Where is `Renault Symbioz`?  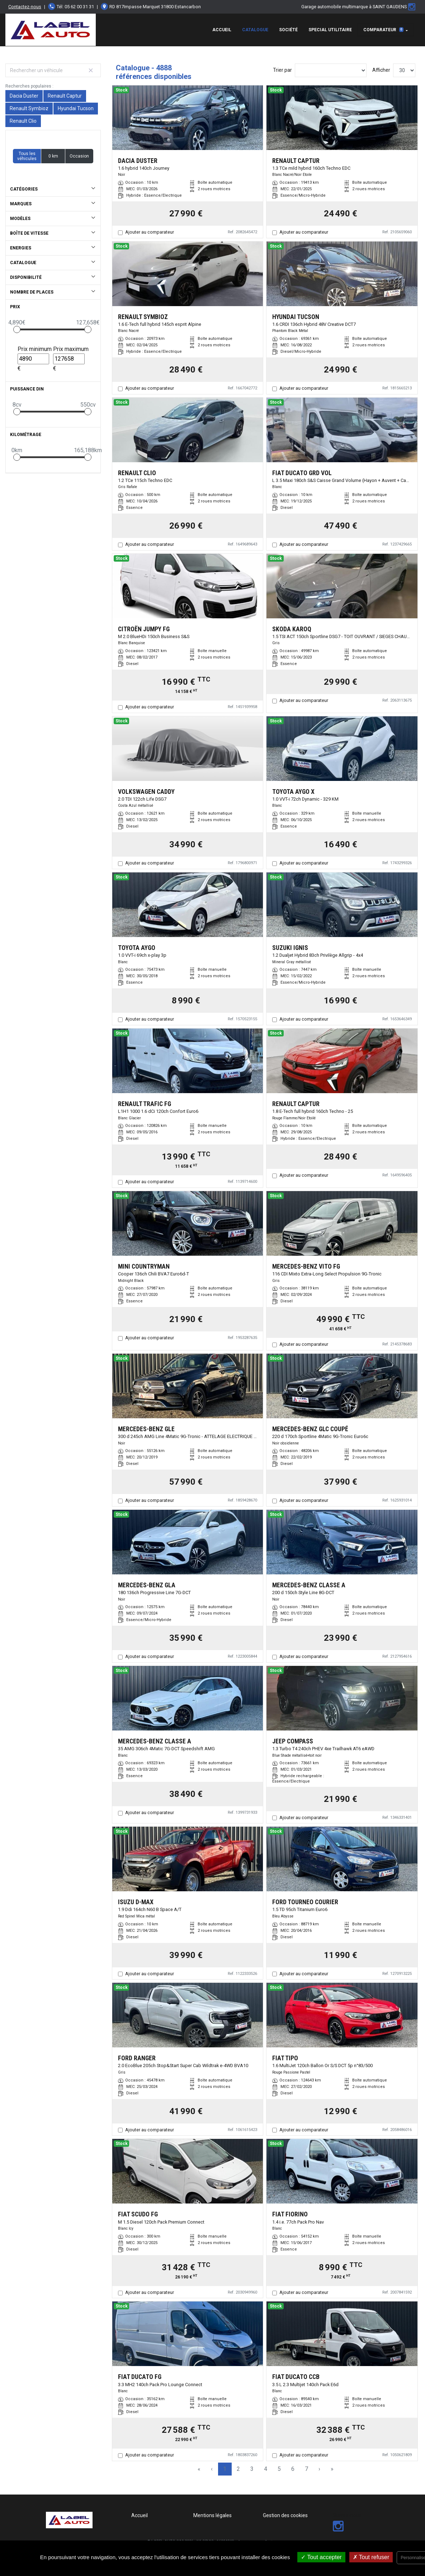
Renault Symbioz is located at coordinates (29, 108).